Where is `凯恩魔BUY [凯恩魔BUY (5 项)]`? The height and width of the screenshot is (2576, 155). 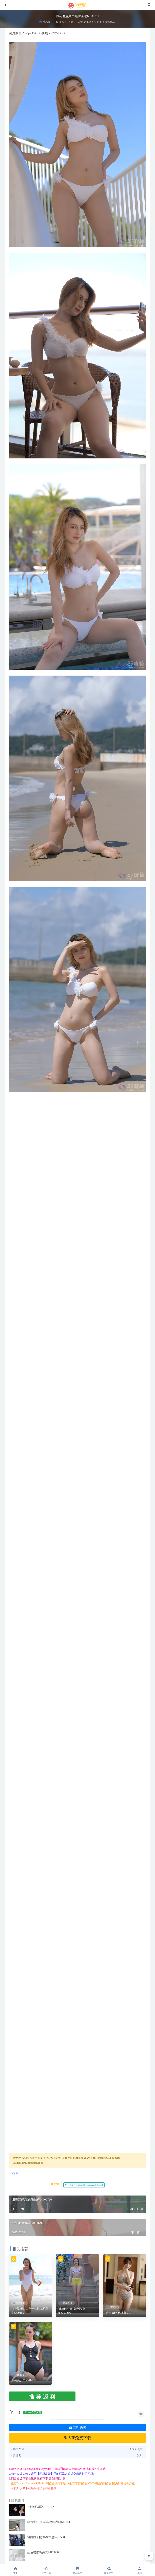
凯恩魔BUY [凯恩魔BUY (5 项)] is located at coordinates (124, 2452).